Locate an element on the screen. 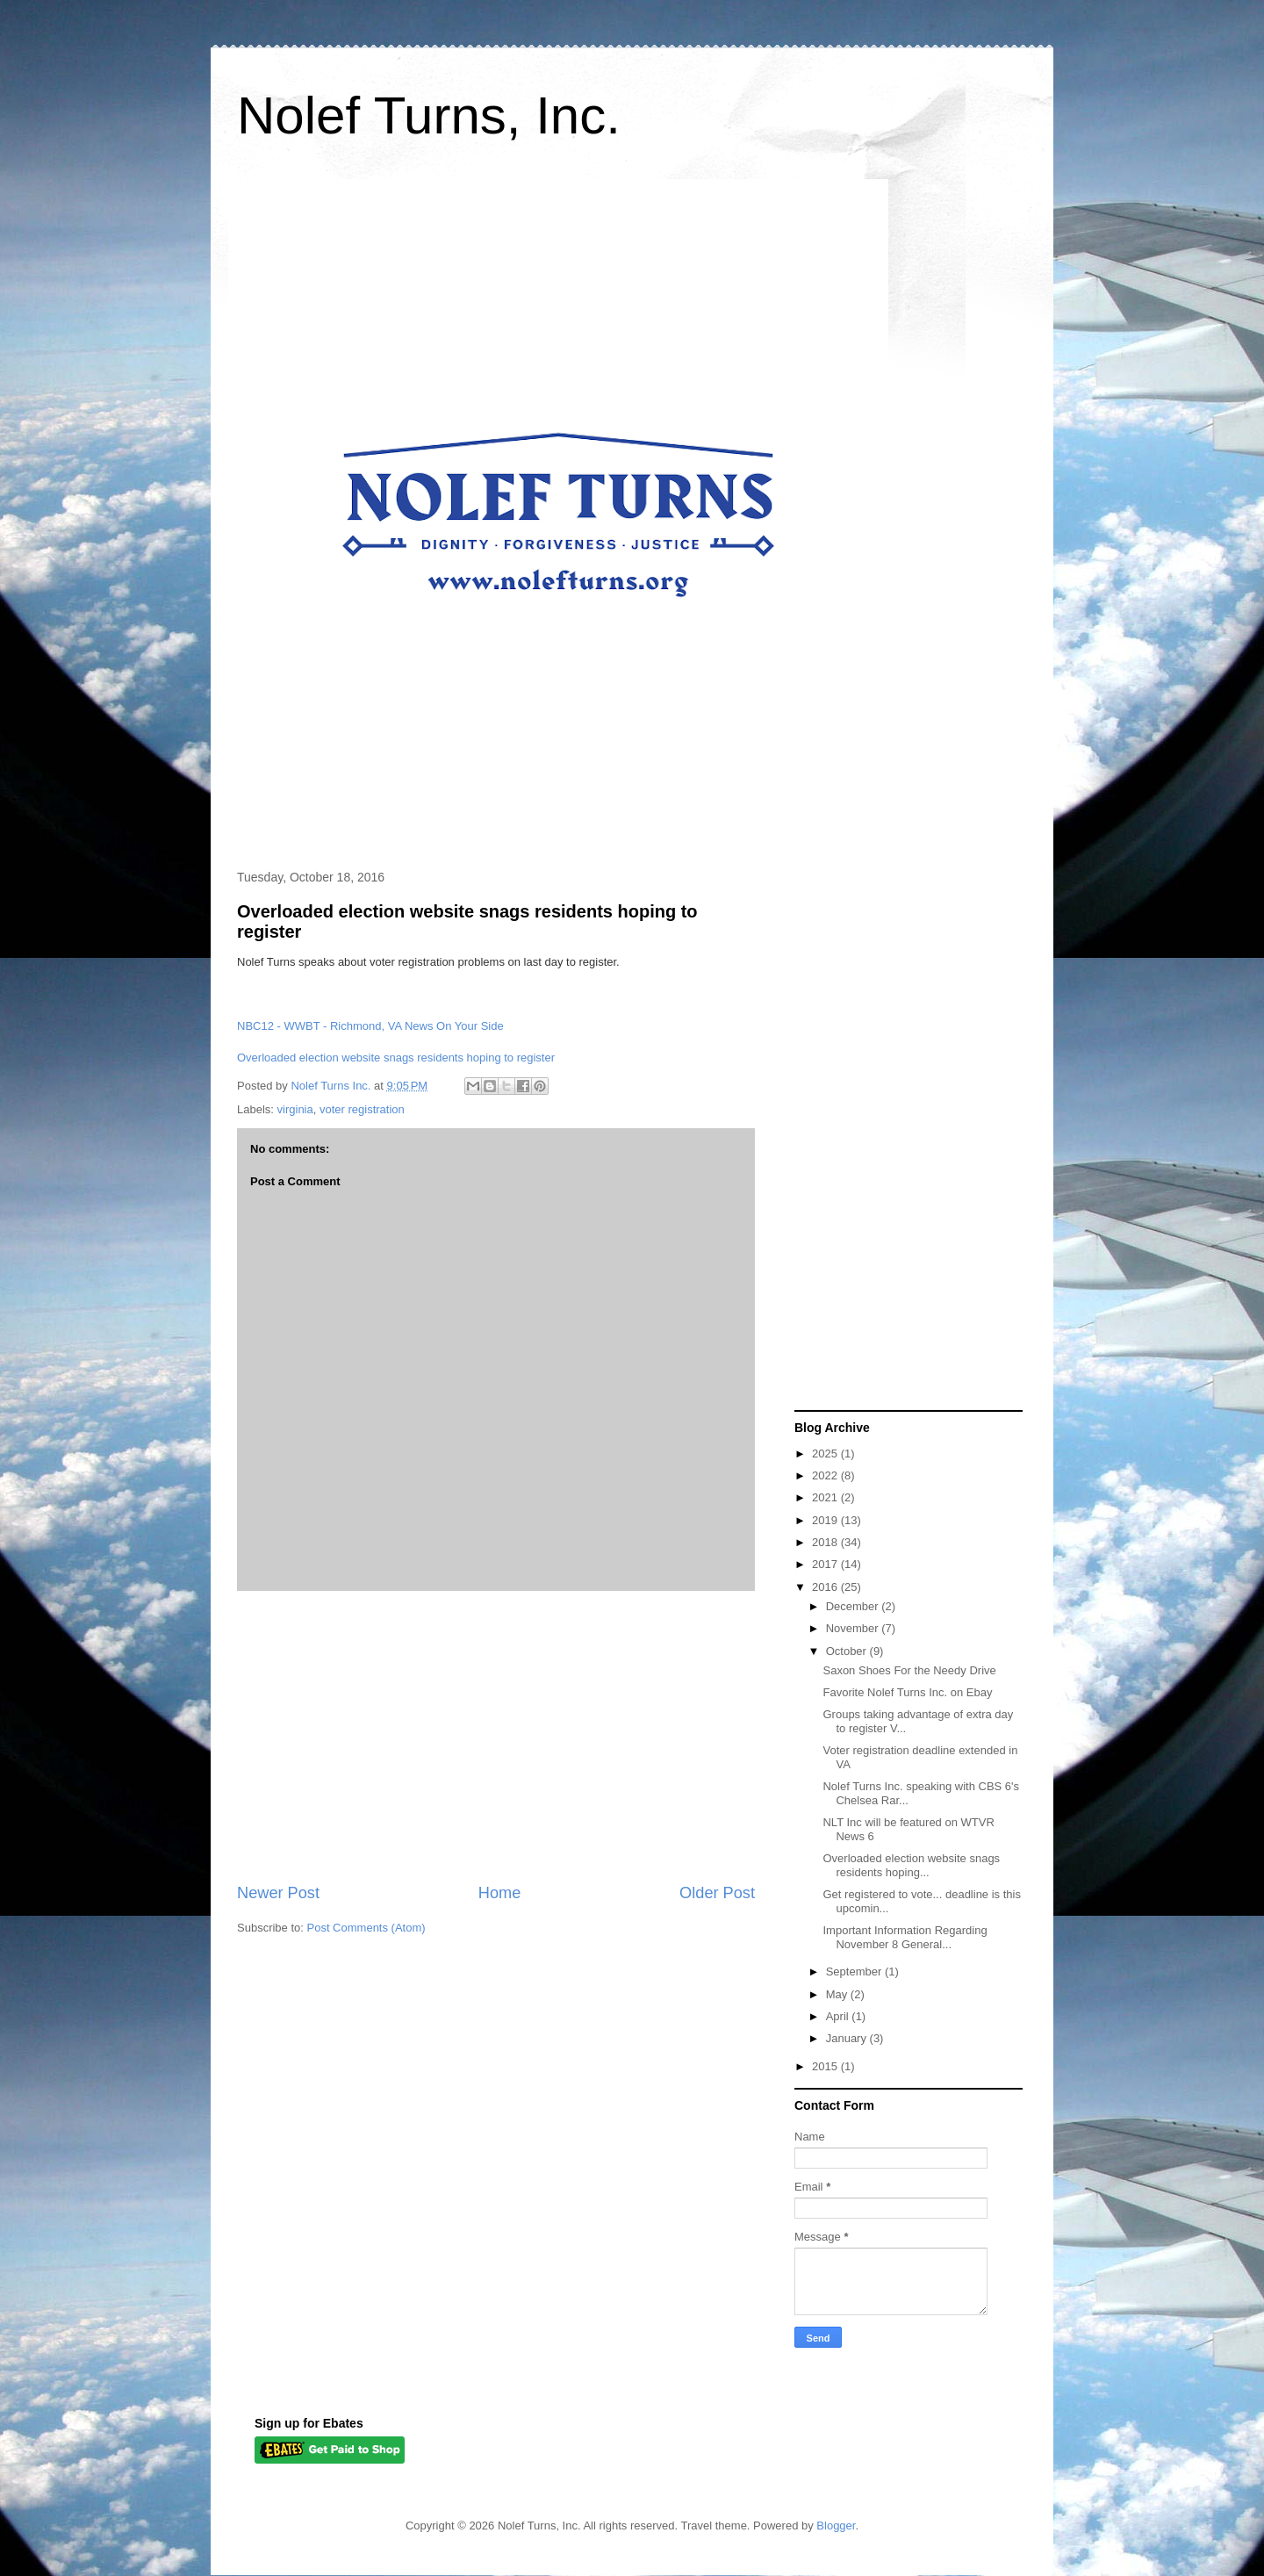 The image size is (1264, 2576). April is located at coordinates (839, 2016).